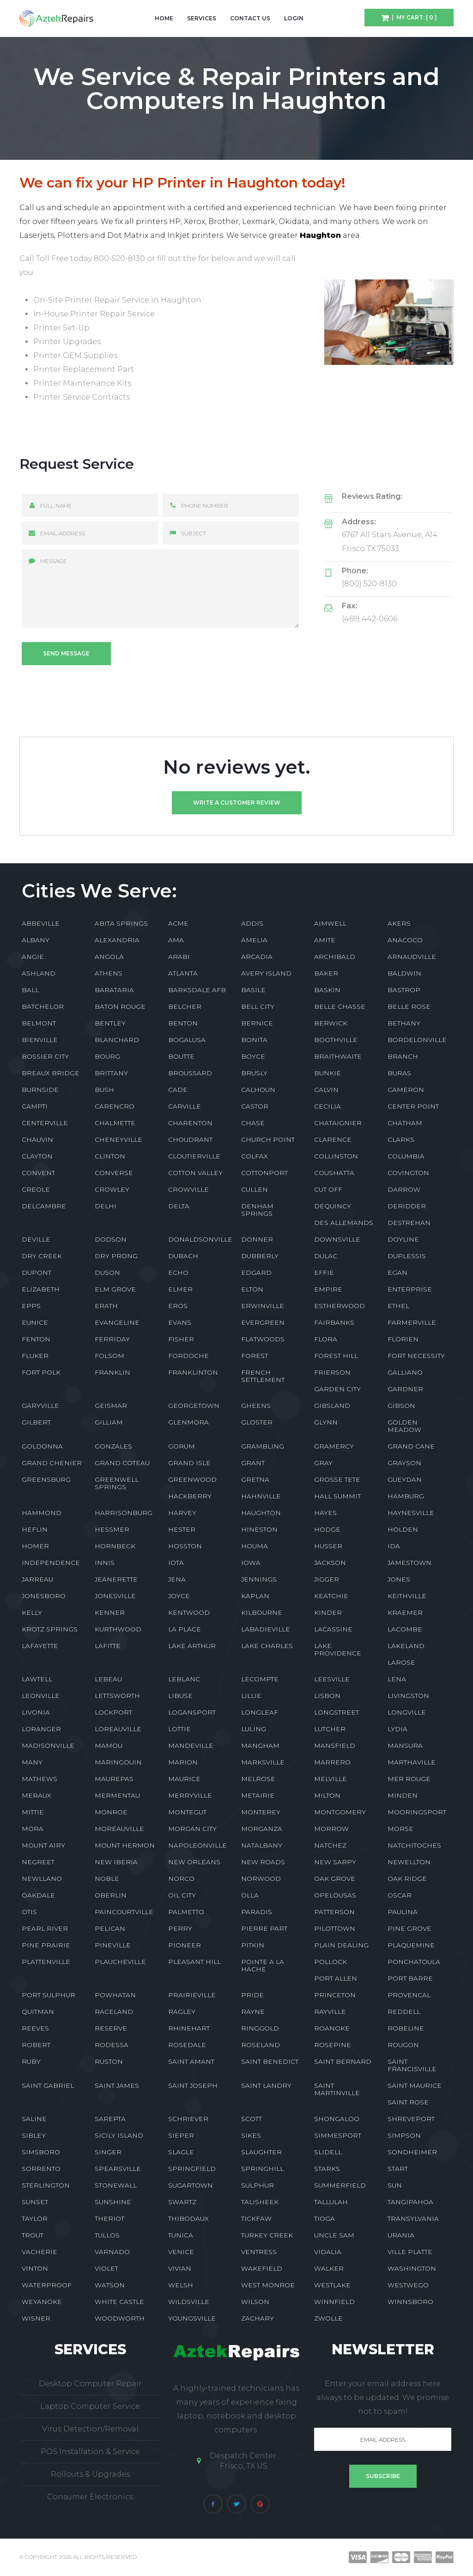  Describe the element at coordinates (414, 1961) in the screenshot. I see `PONCHATOULA` at that location.